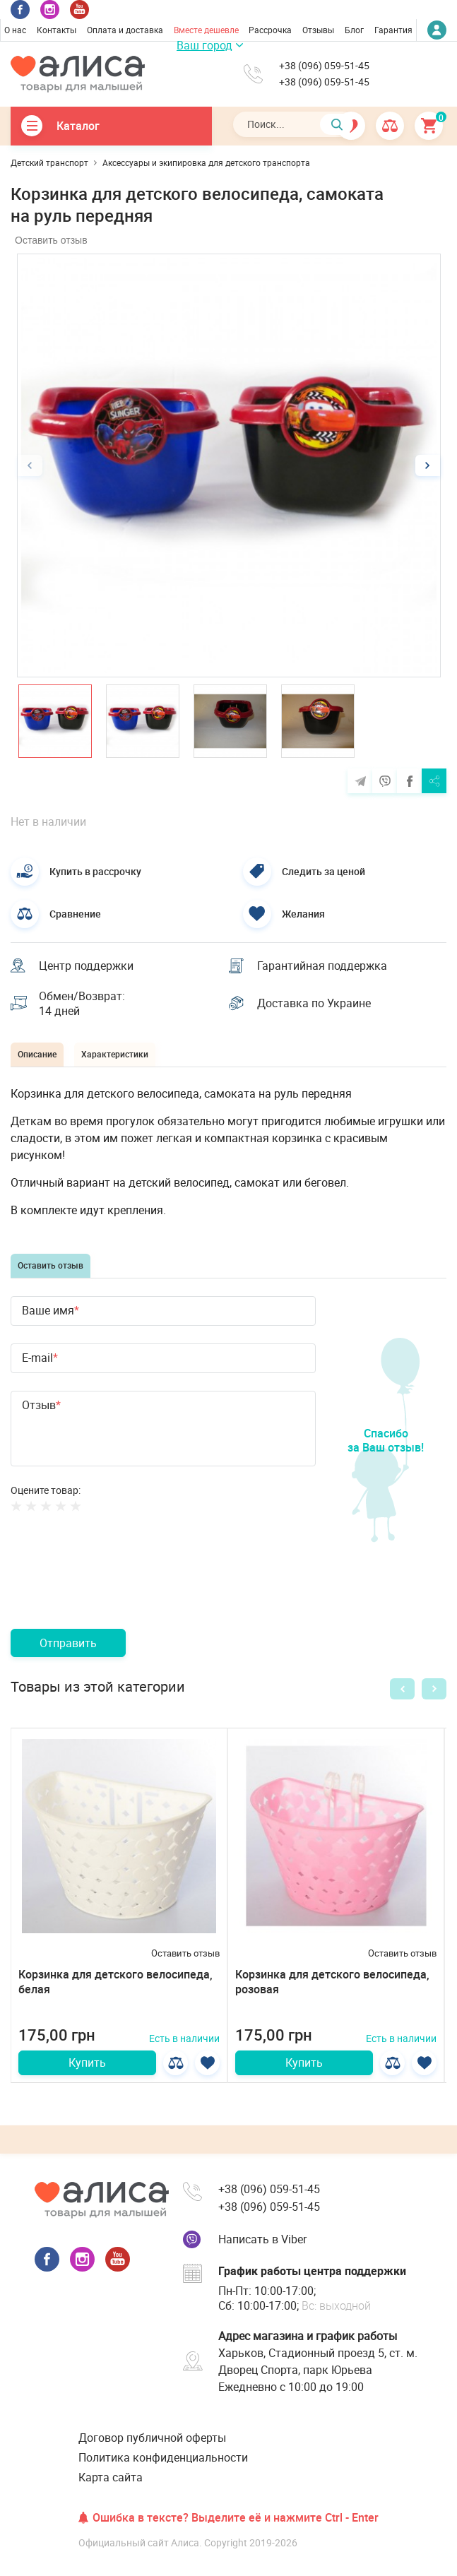 The height and width of the screenshot is (2576, 457). What do you see at coordinates (110, 2477) in the screenshot?
I see `Карта сайта` at bounding box center [110, 2477].